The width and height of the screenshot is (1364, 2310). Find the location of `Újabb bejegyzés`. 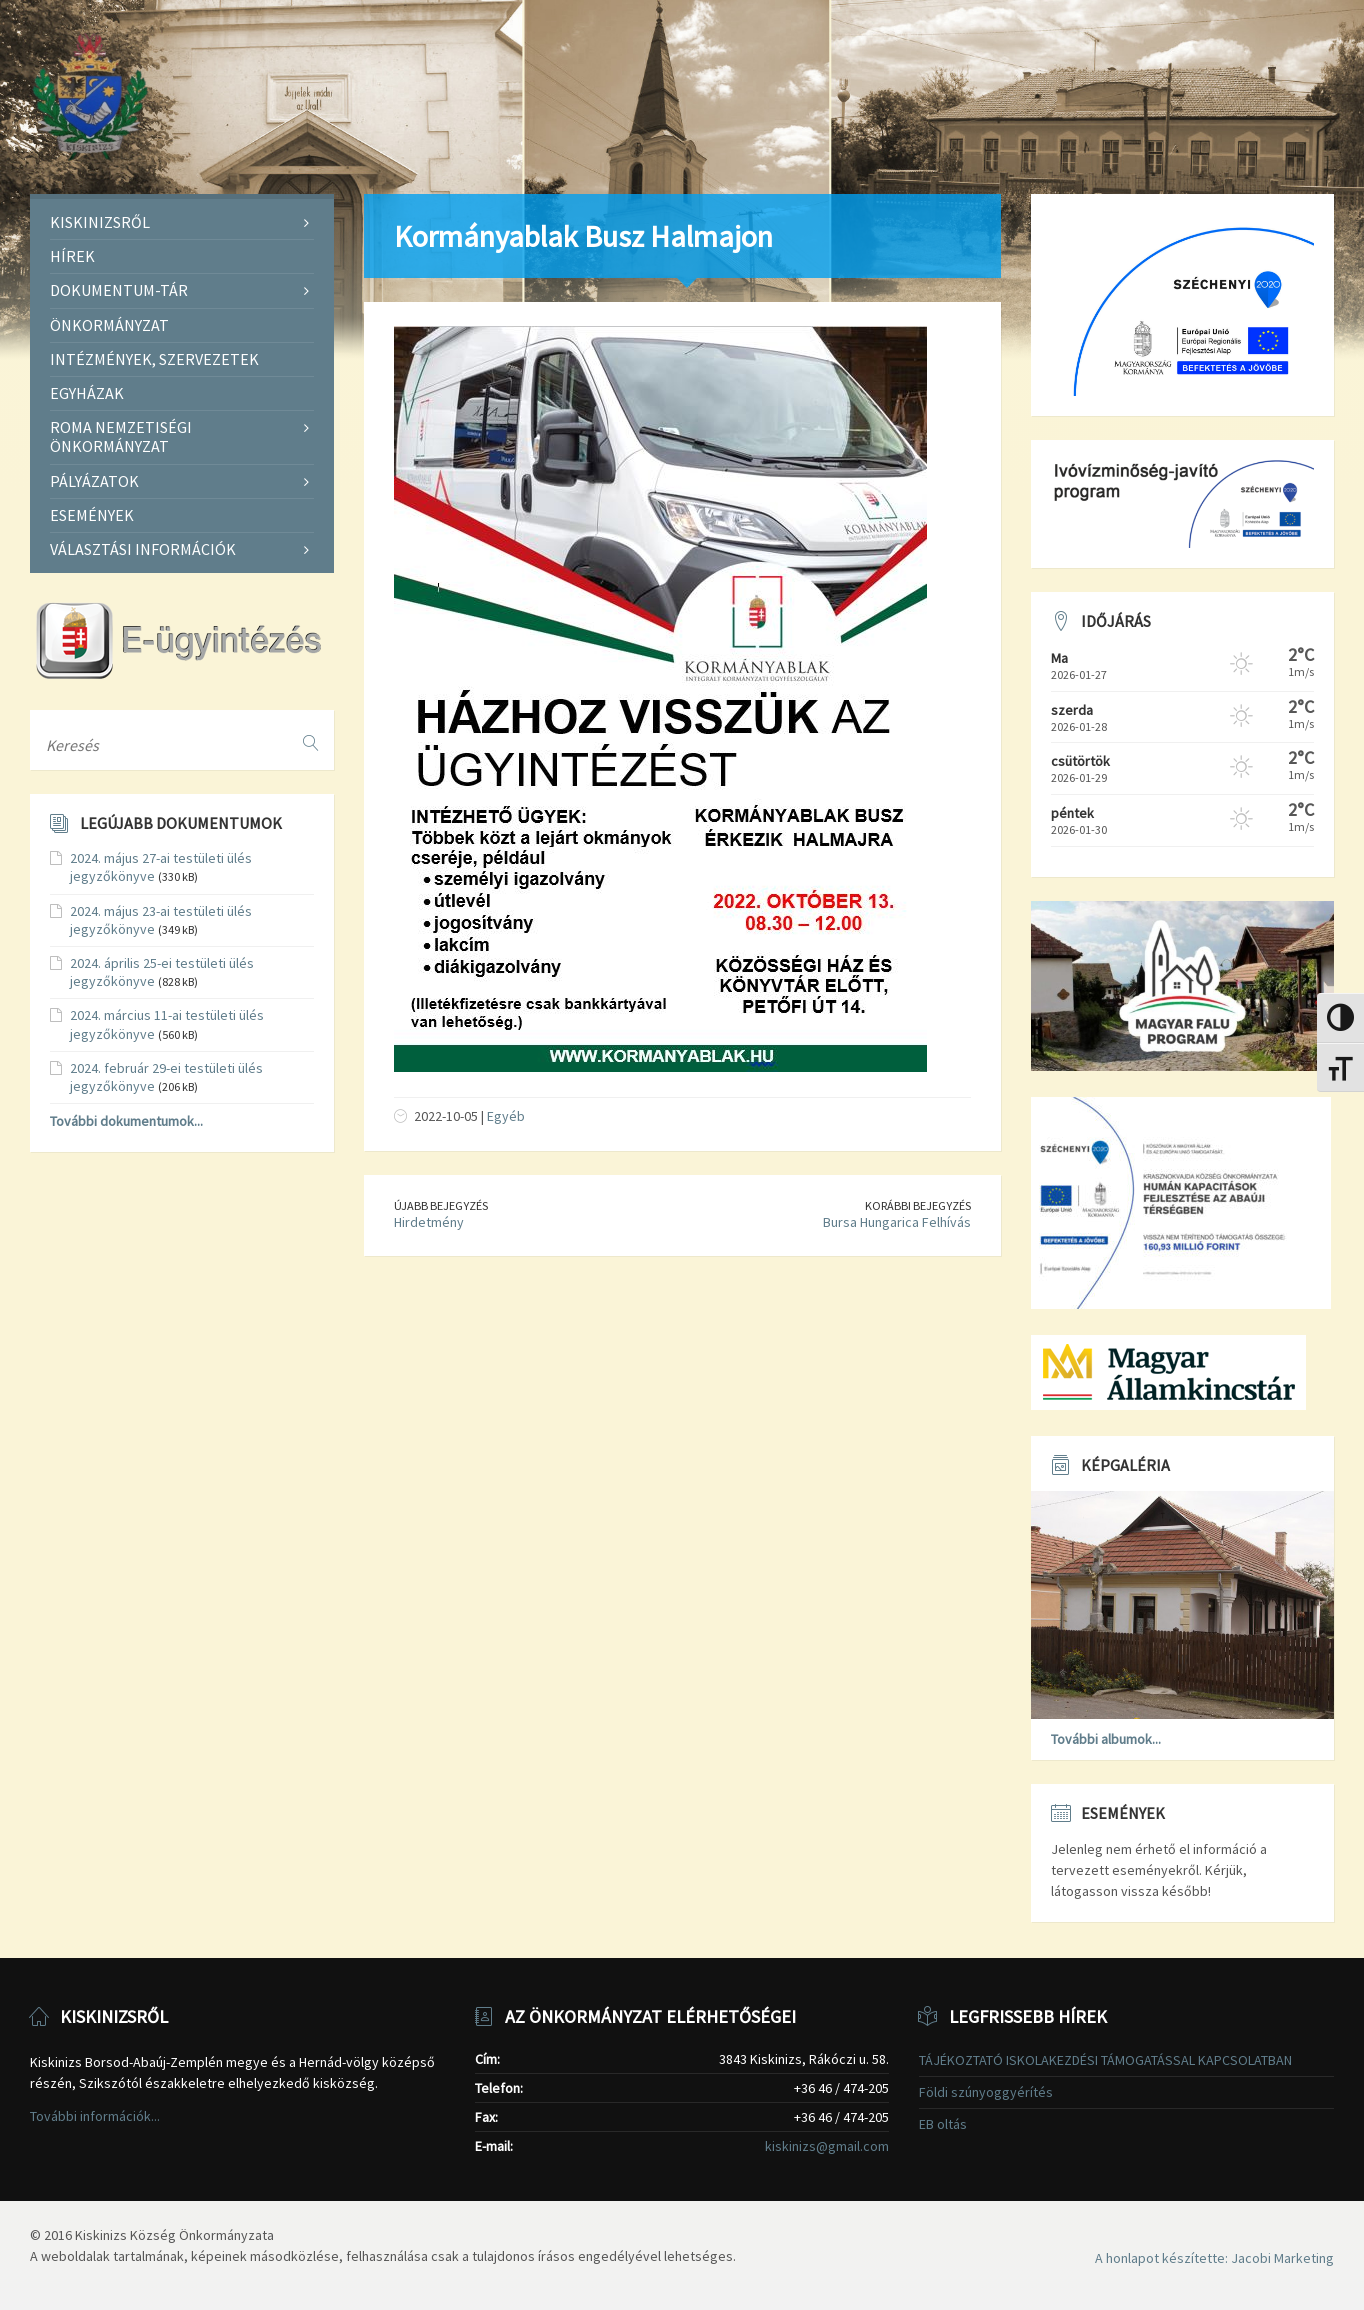

Újabb bejegyzés is located at coordinates (441, 1205).